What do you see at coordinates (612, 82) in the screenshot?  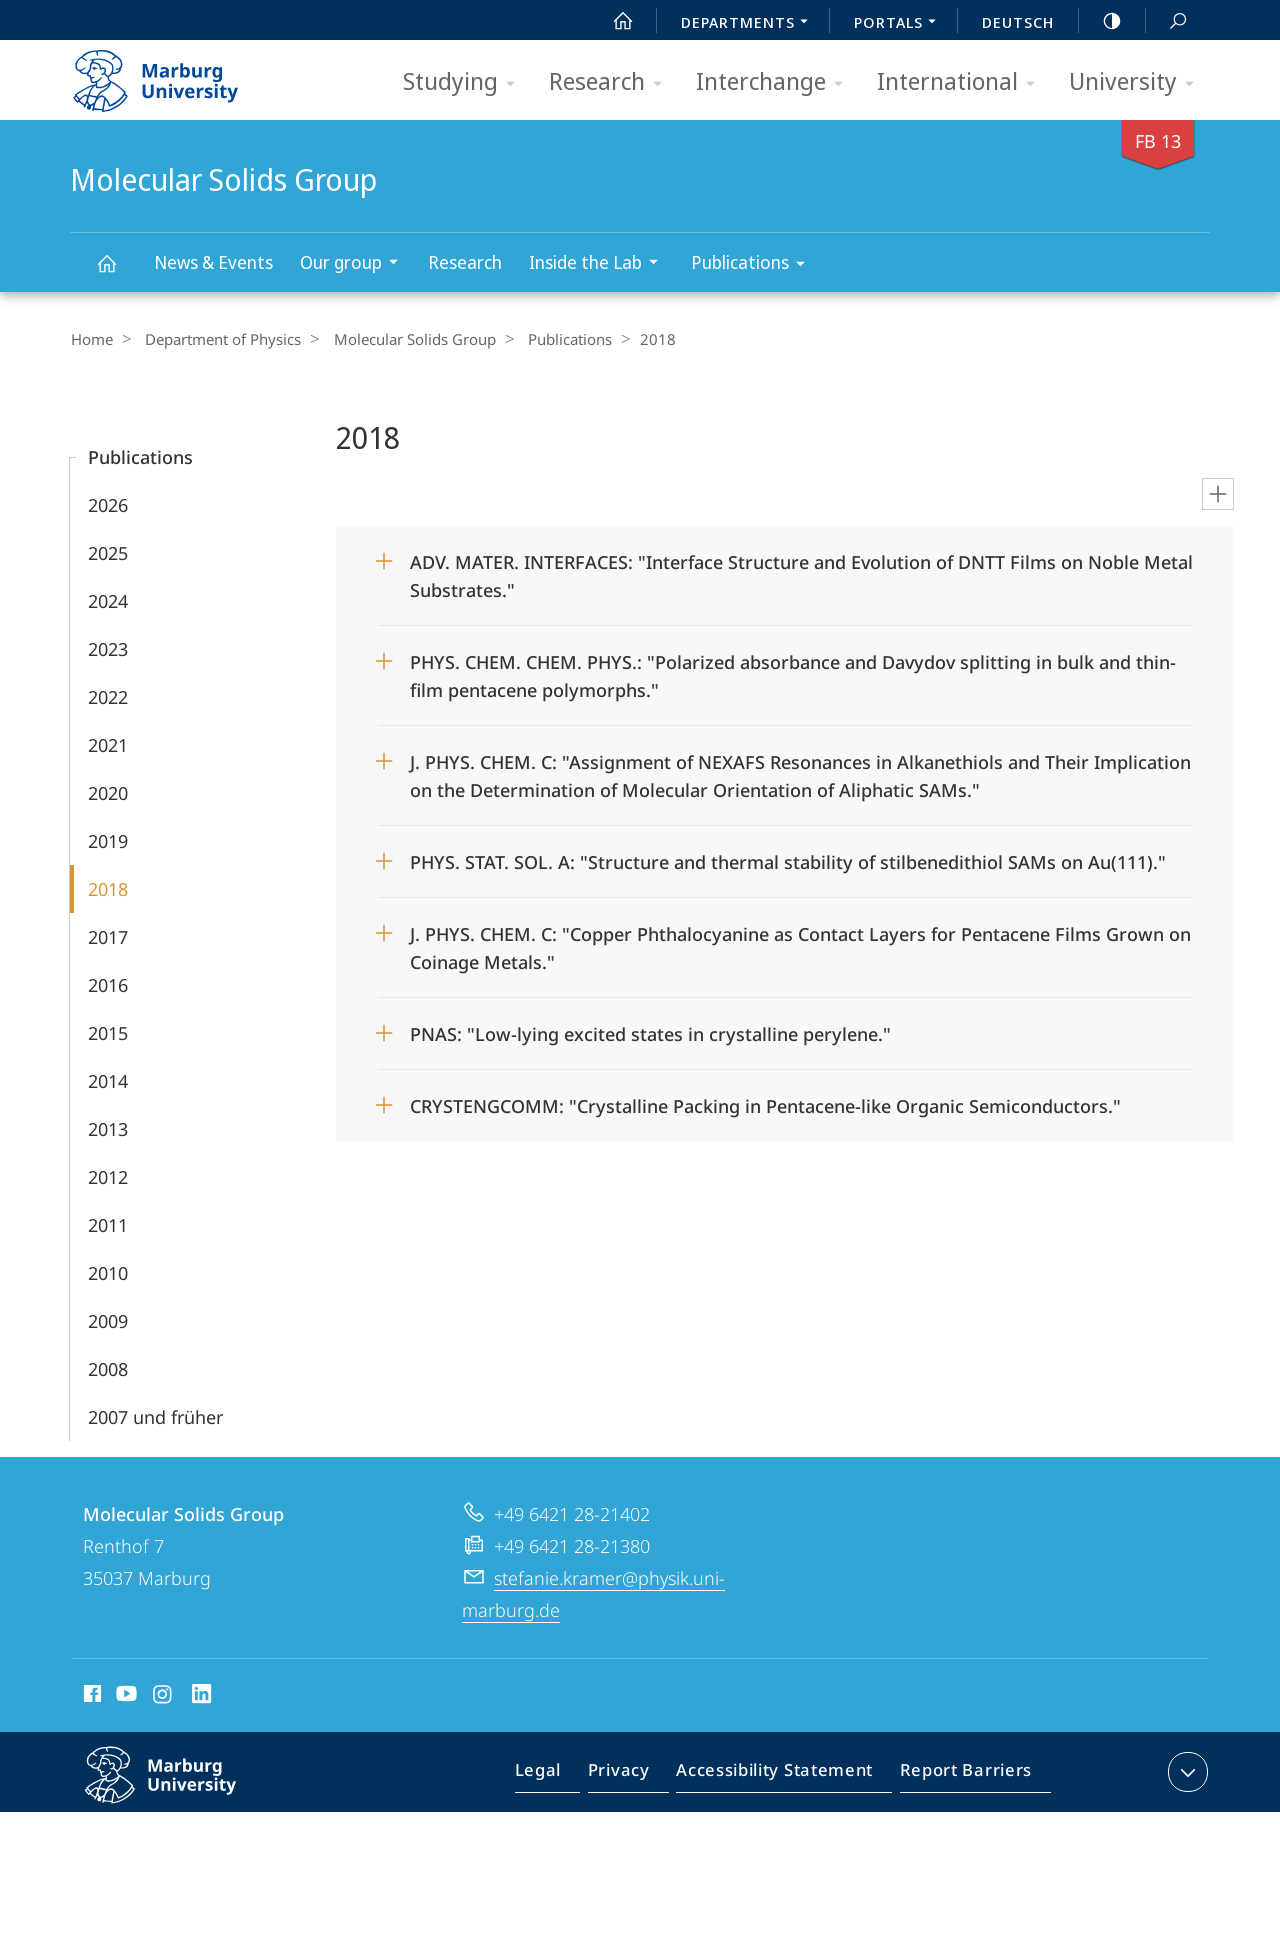 I see `Research` at bounding box center [612, 82].